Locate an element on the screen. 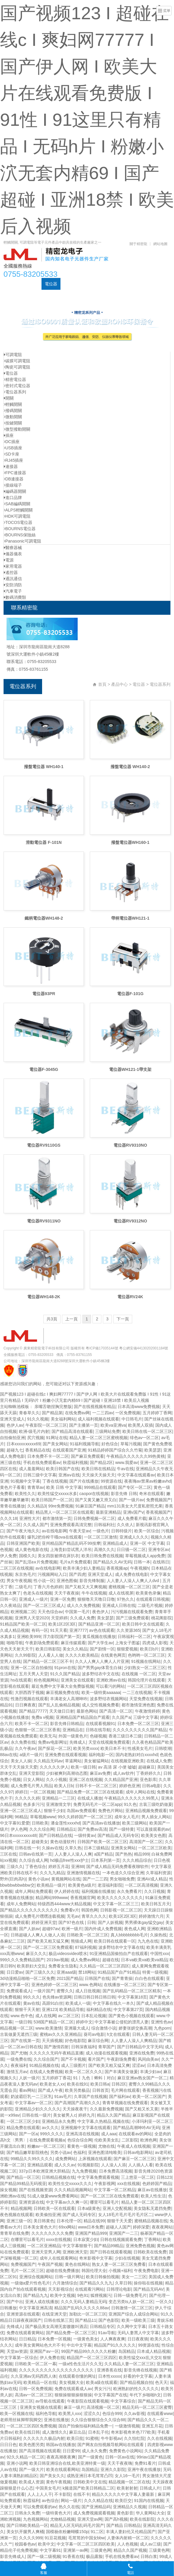  成人在线视屏 is located at coordinates (120, 1593).